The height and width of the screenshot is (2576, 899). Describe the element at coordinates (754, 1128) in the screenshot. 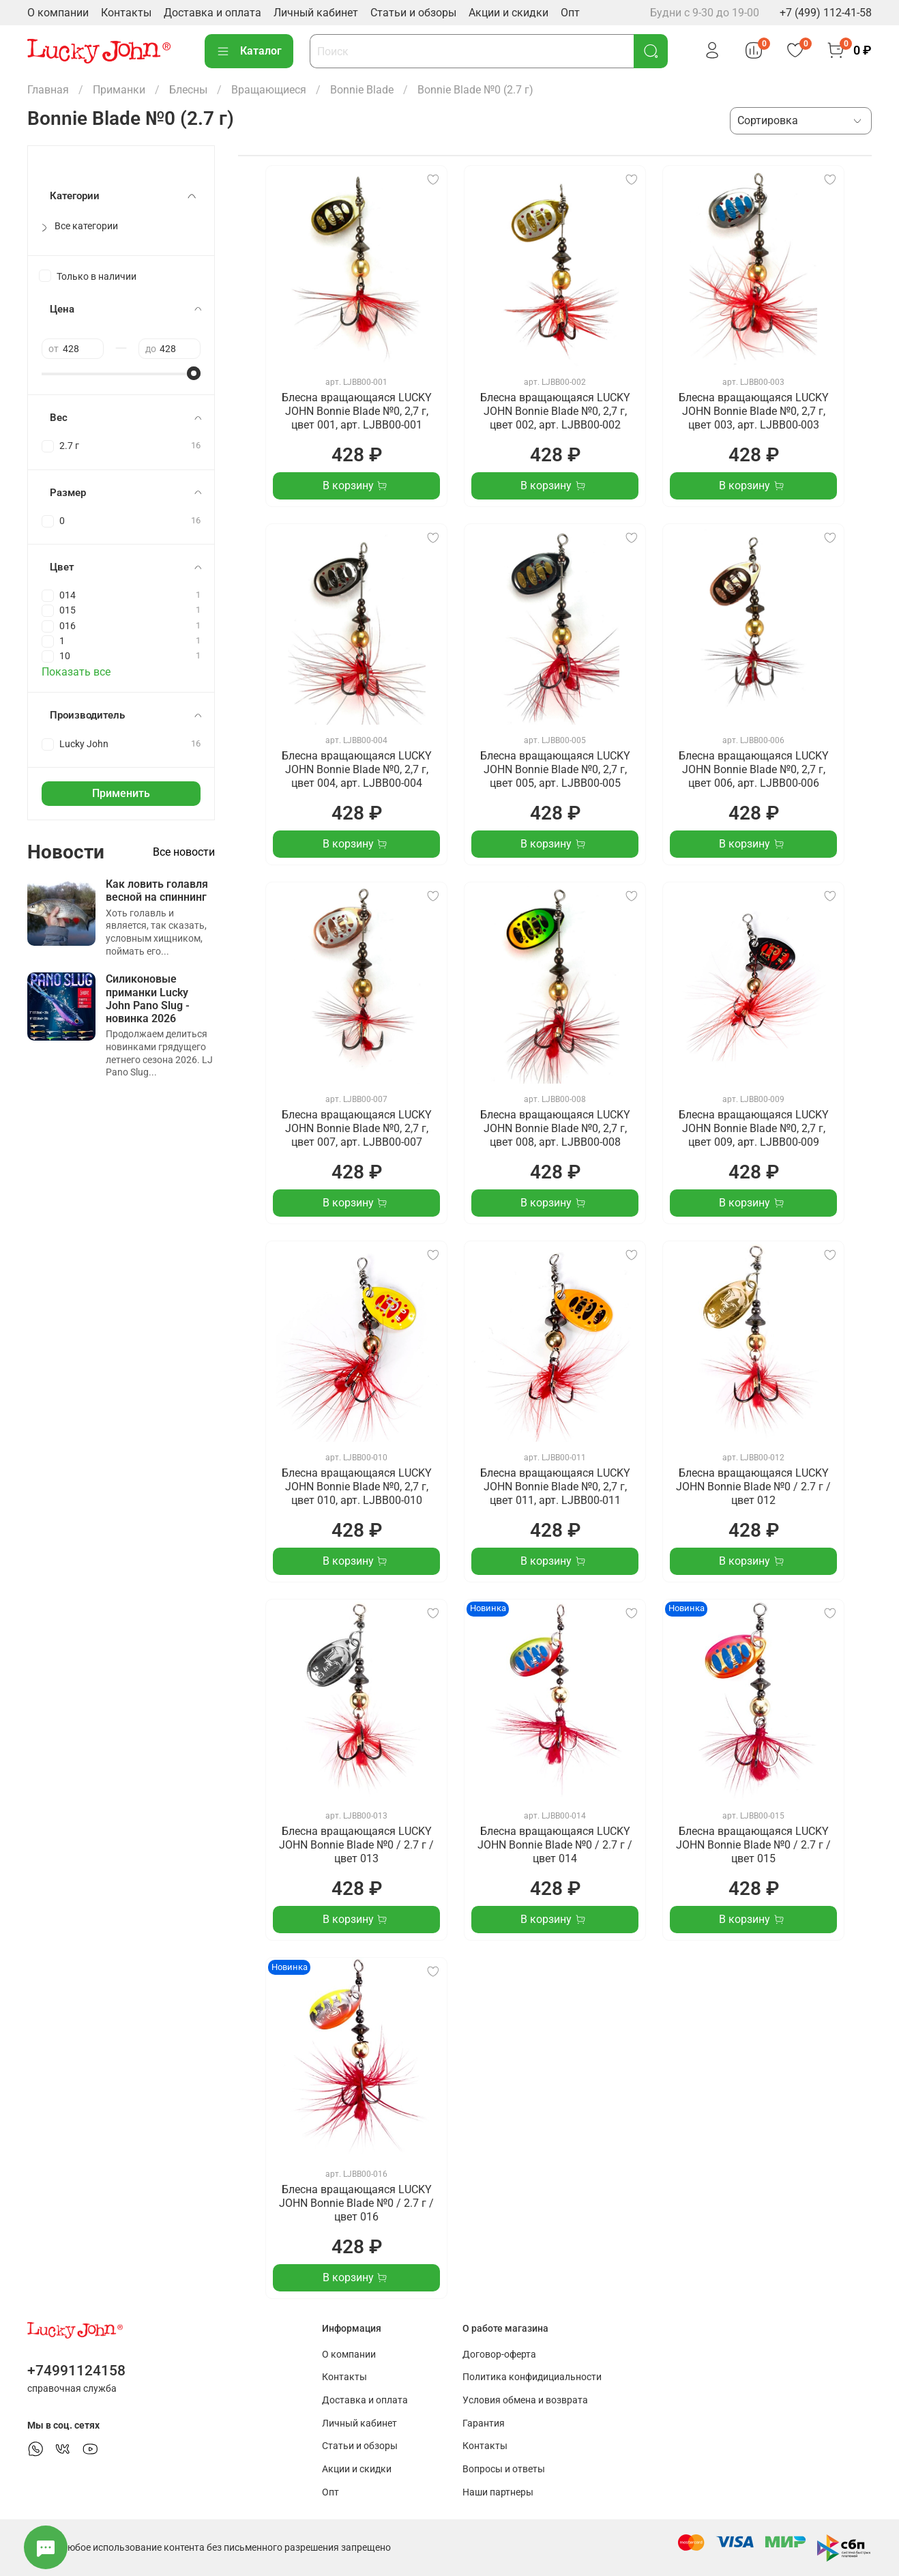

I see `Блесна вращающаяся LUCKY JOHN Bonnie Blade №0, 2,7 г, цвет 009, арт. LJBB00-009` at that location.